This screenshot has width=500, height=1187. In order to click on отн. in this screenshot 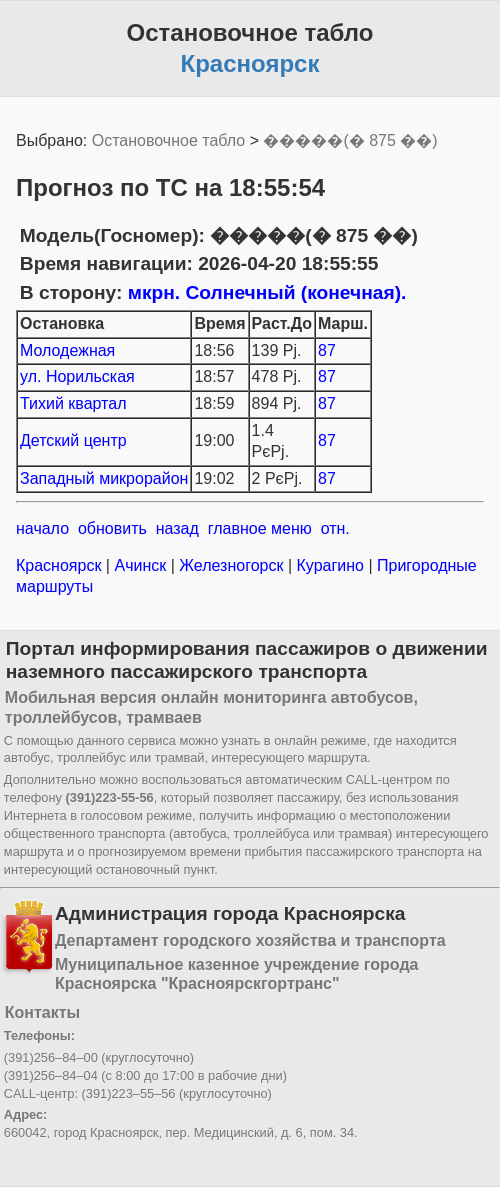, I will do `click(335, 528)`.